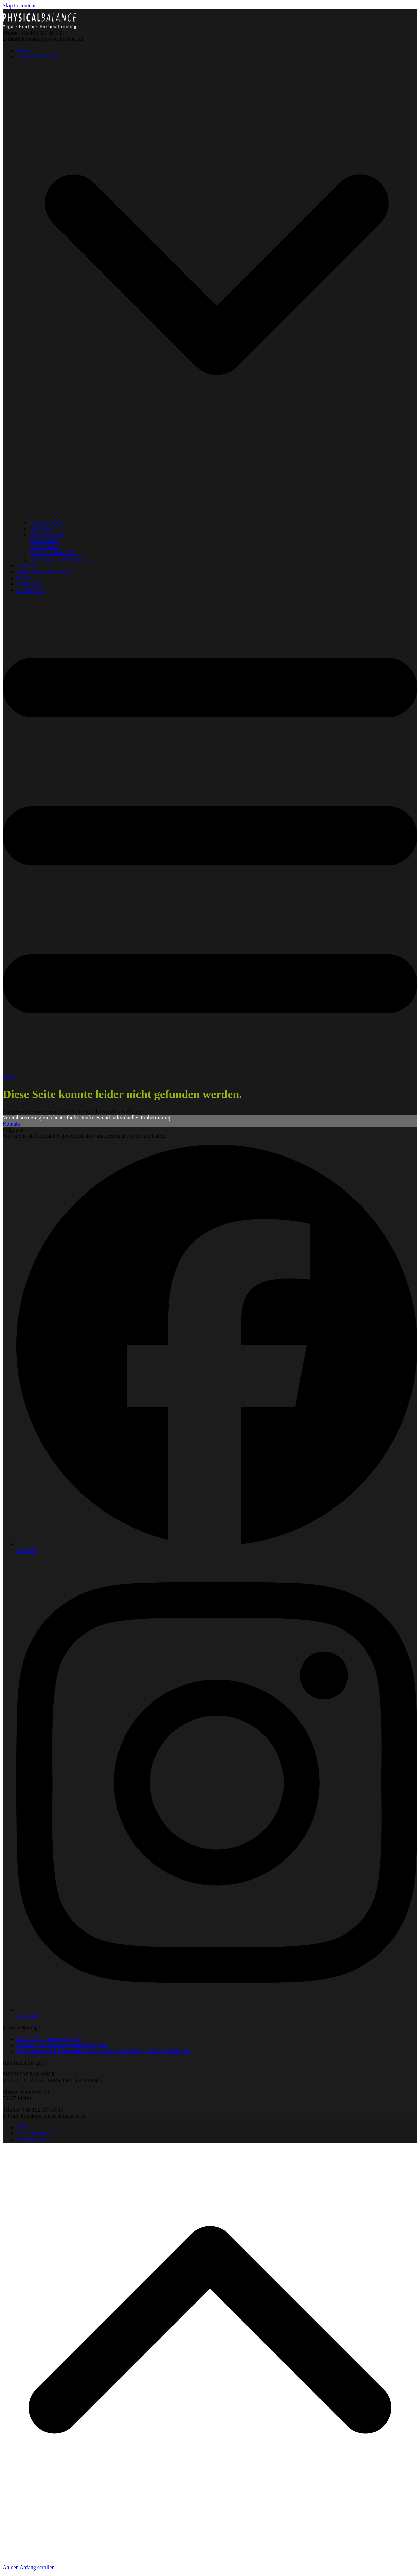 This screenshot has width=420, height=2576. What do you see at coordinates (32, 2139) in the screenshot?
I see `IMPRESSUM` at bounding box center [32, 2139].